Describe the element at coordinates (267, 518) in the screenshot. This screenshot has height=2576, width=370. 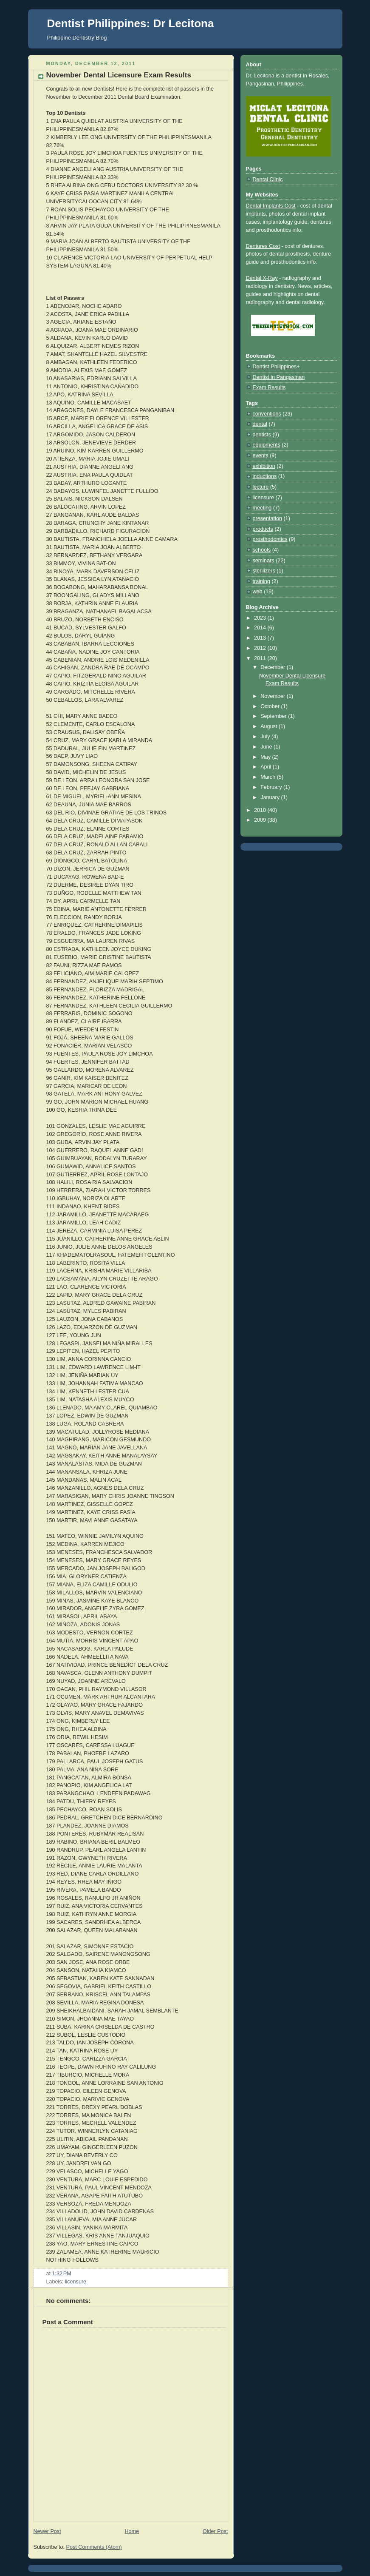
I see `presentation` at that location.